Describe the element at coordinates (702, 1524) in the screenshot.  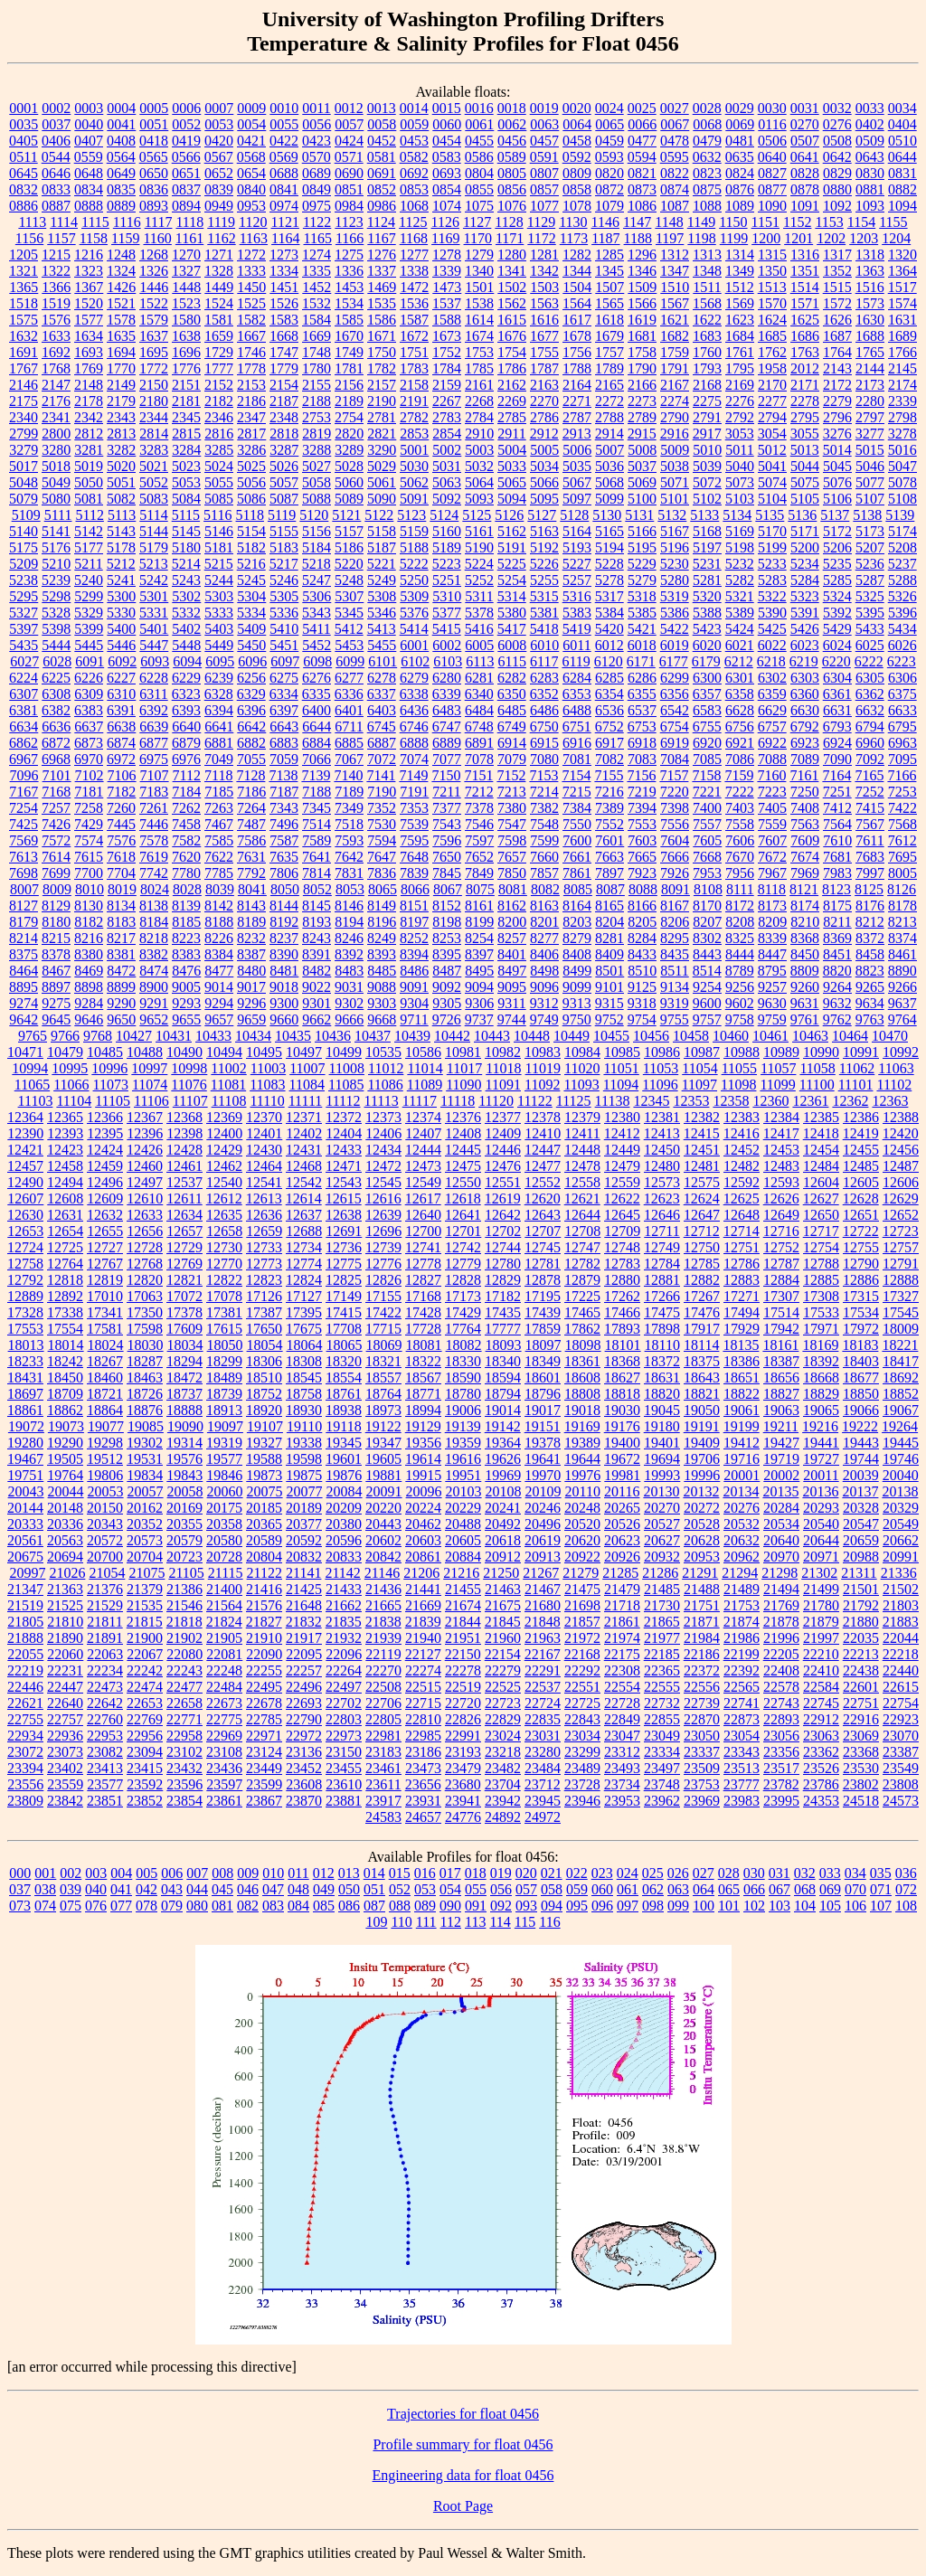
I see `20528` at that location.